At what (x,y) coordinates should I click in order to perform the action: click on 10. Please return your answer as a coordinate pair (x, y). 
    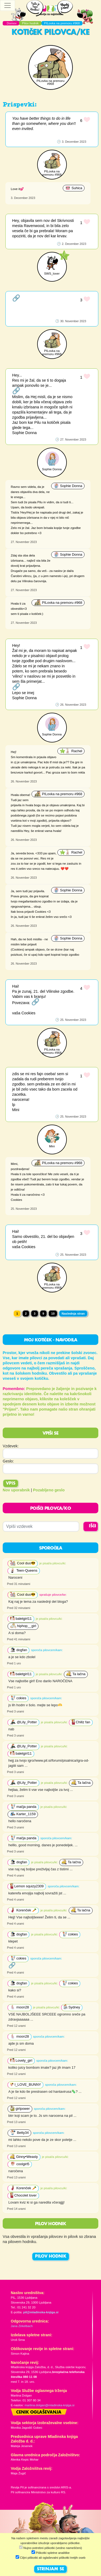
    Looking at the image, I should click on (53, 1313).